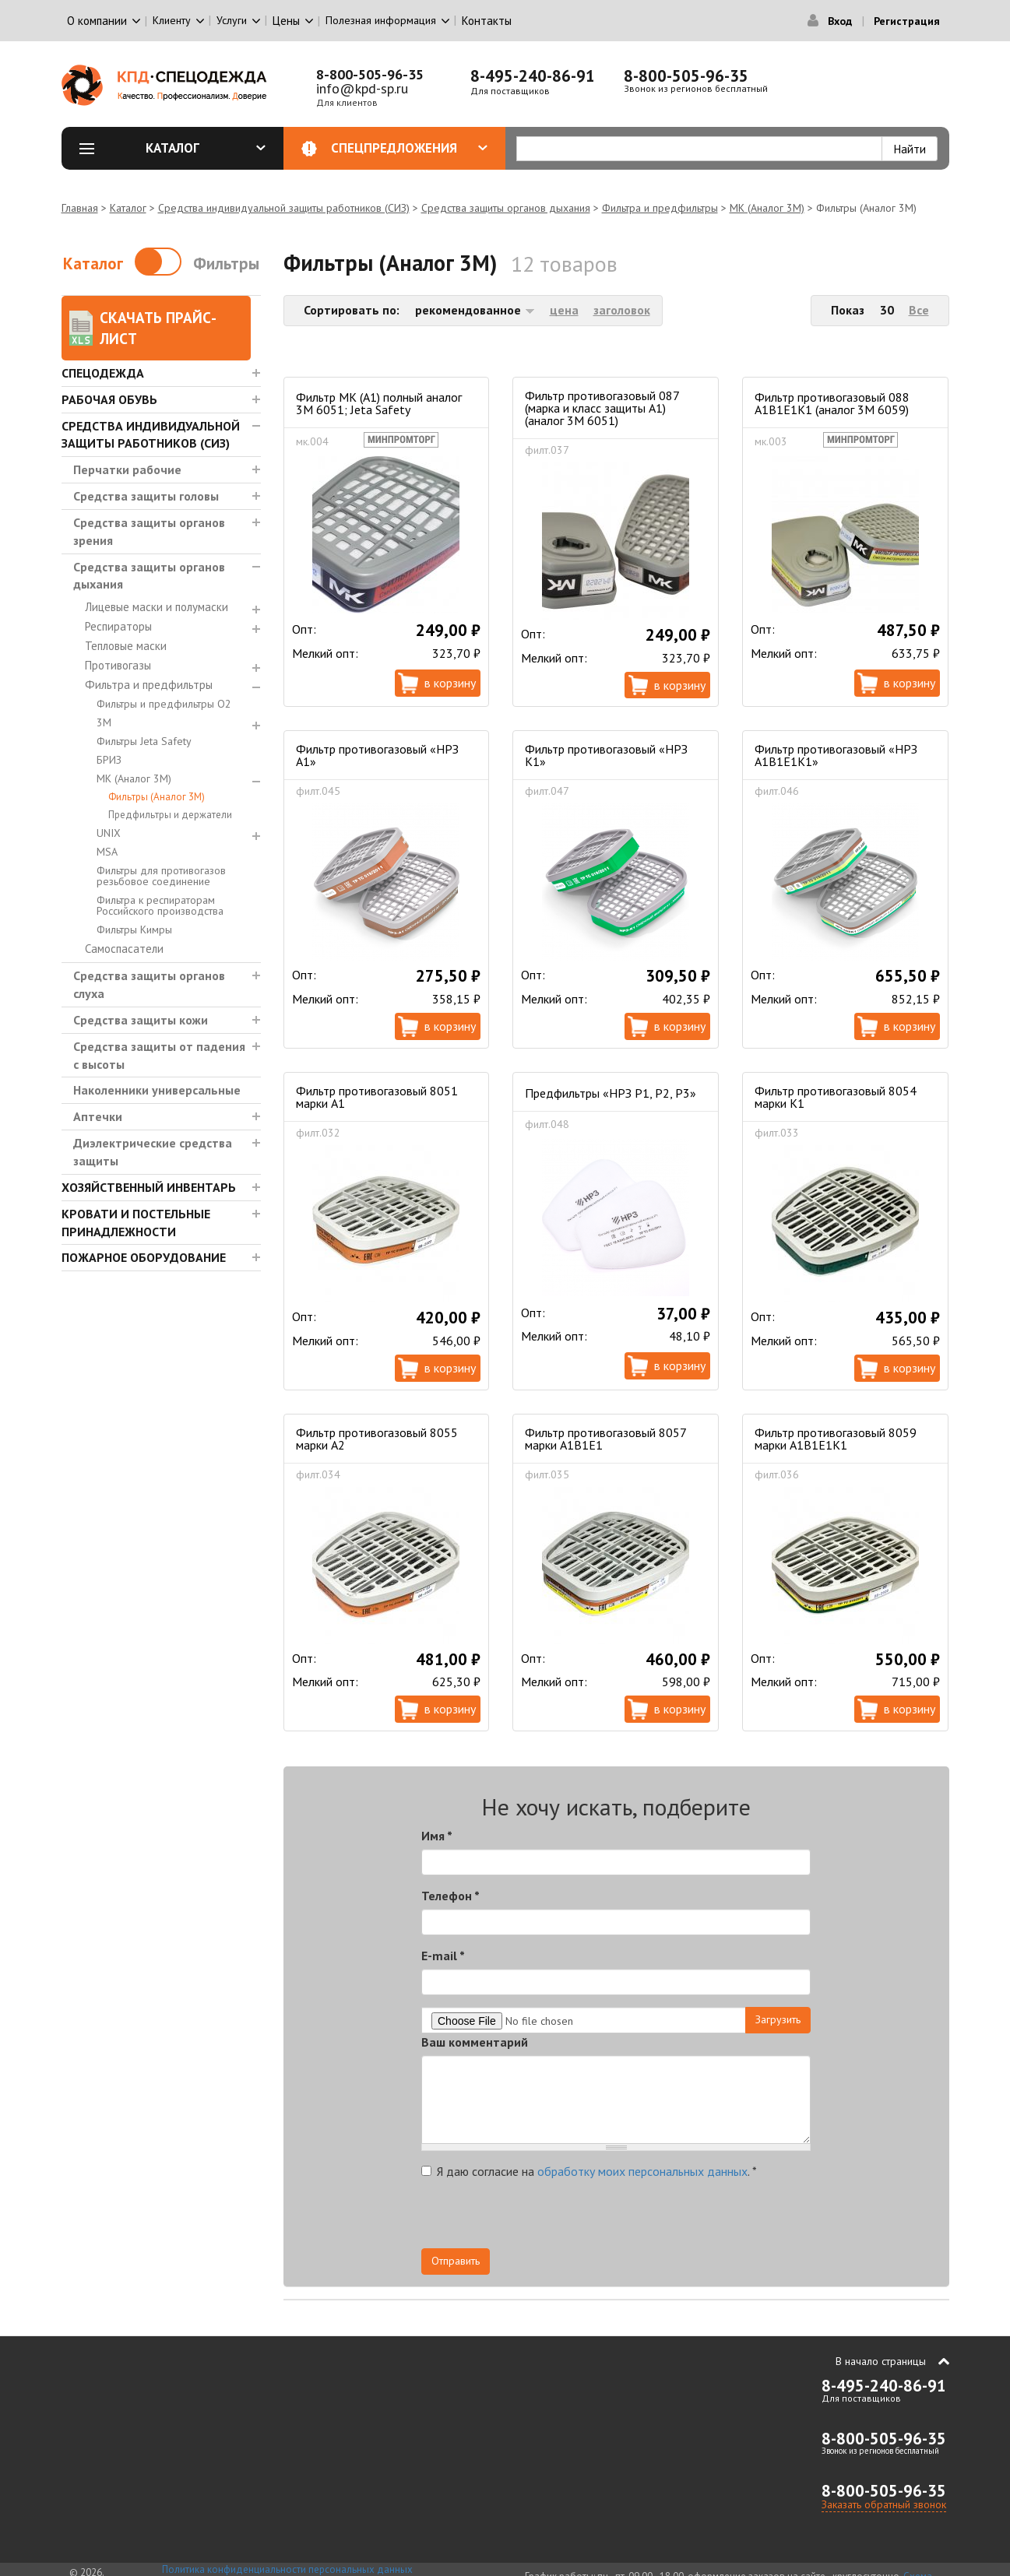  Describe the element at coordinates (170, 814) in the screenshot. I see `Предфильтры и держатели` at that location.